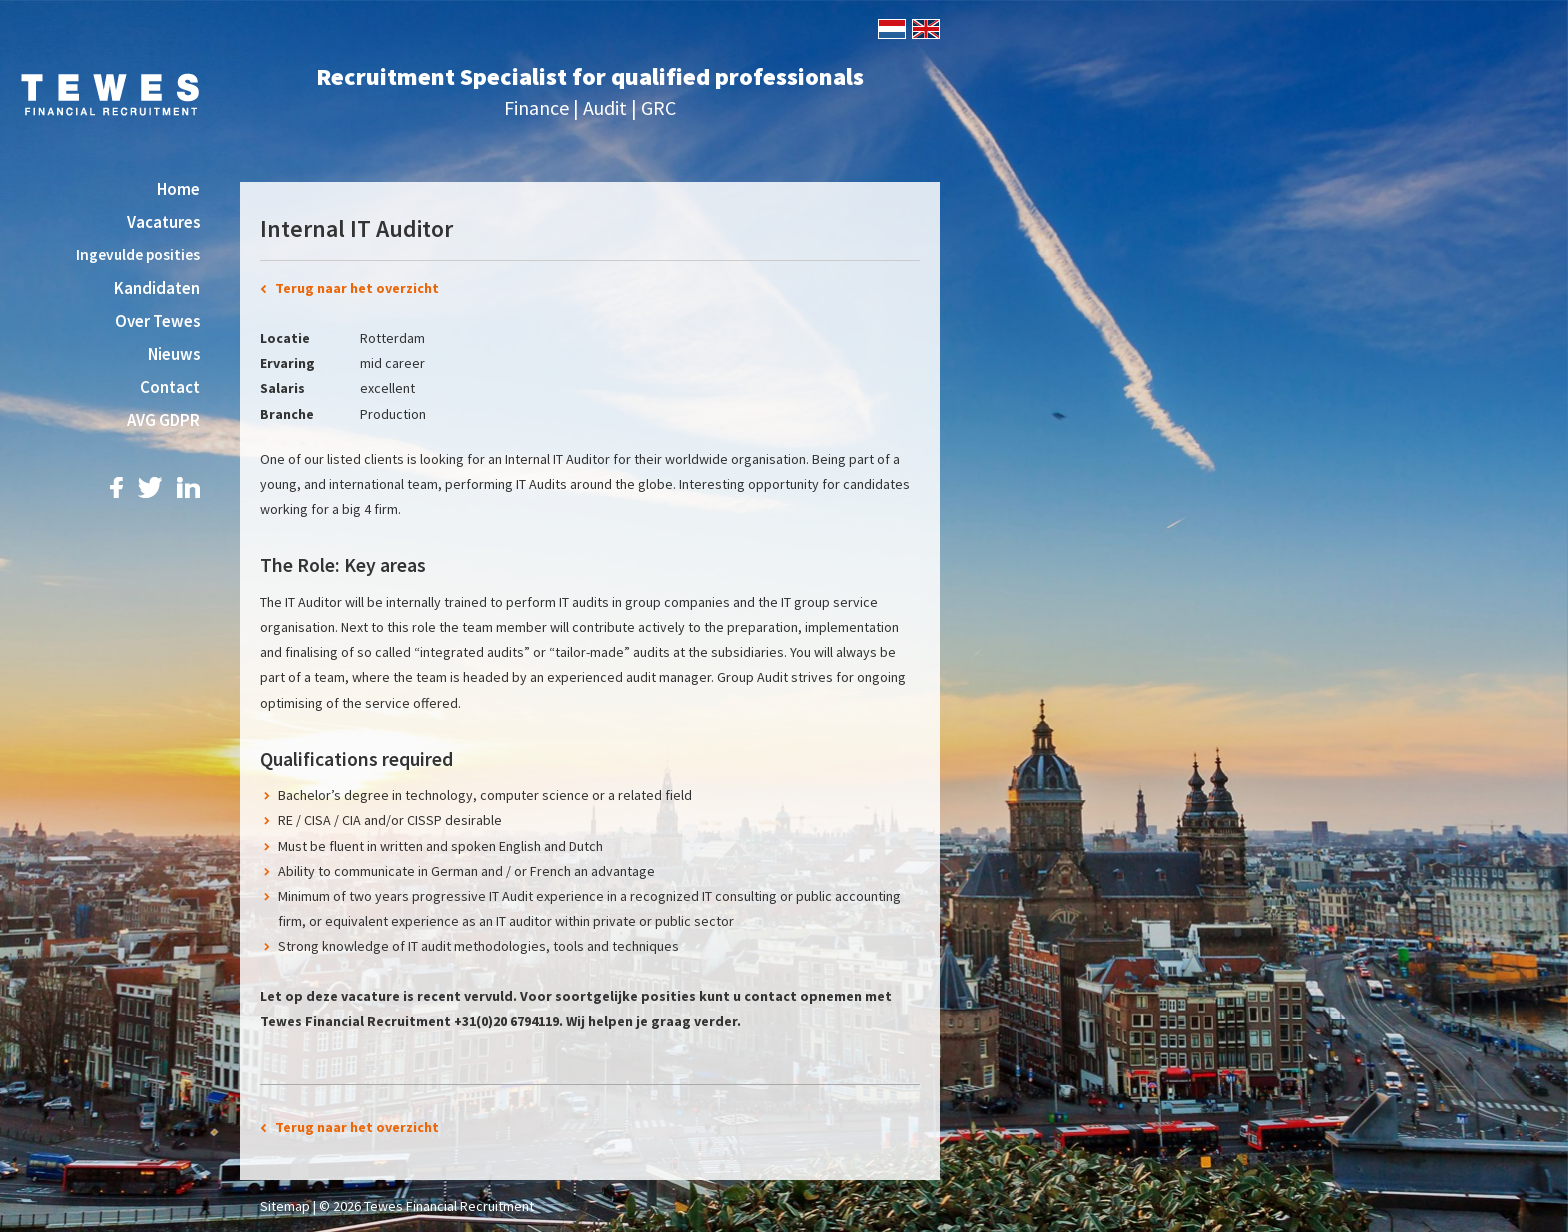 The width and height of the screenshot is (1568, 1232). I want to click on LinkedIn, so click(188, 487).